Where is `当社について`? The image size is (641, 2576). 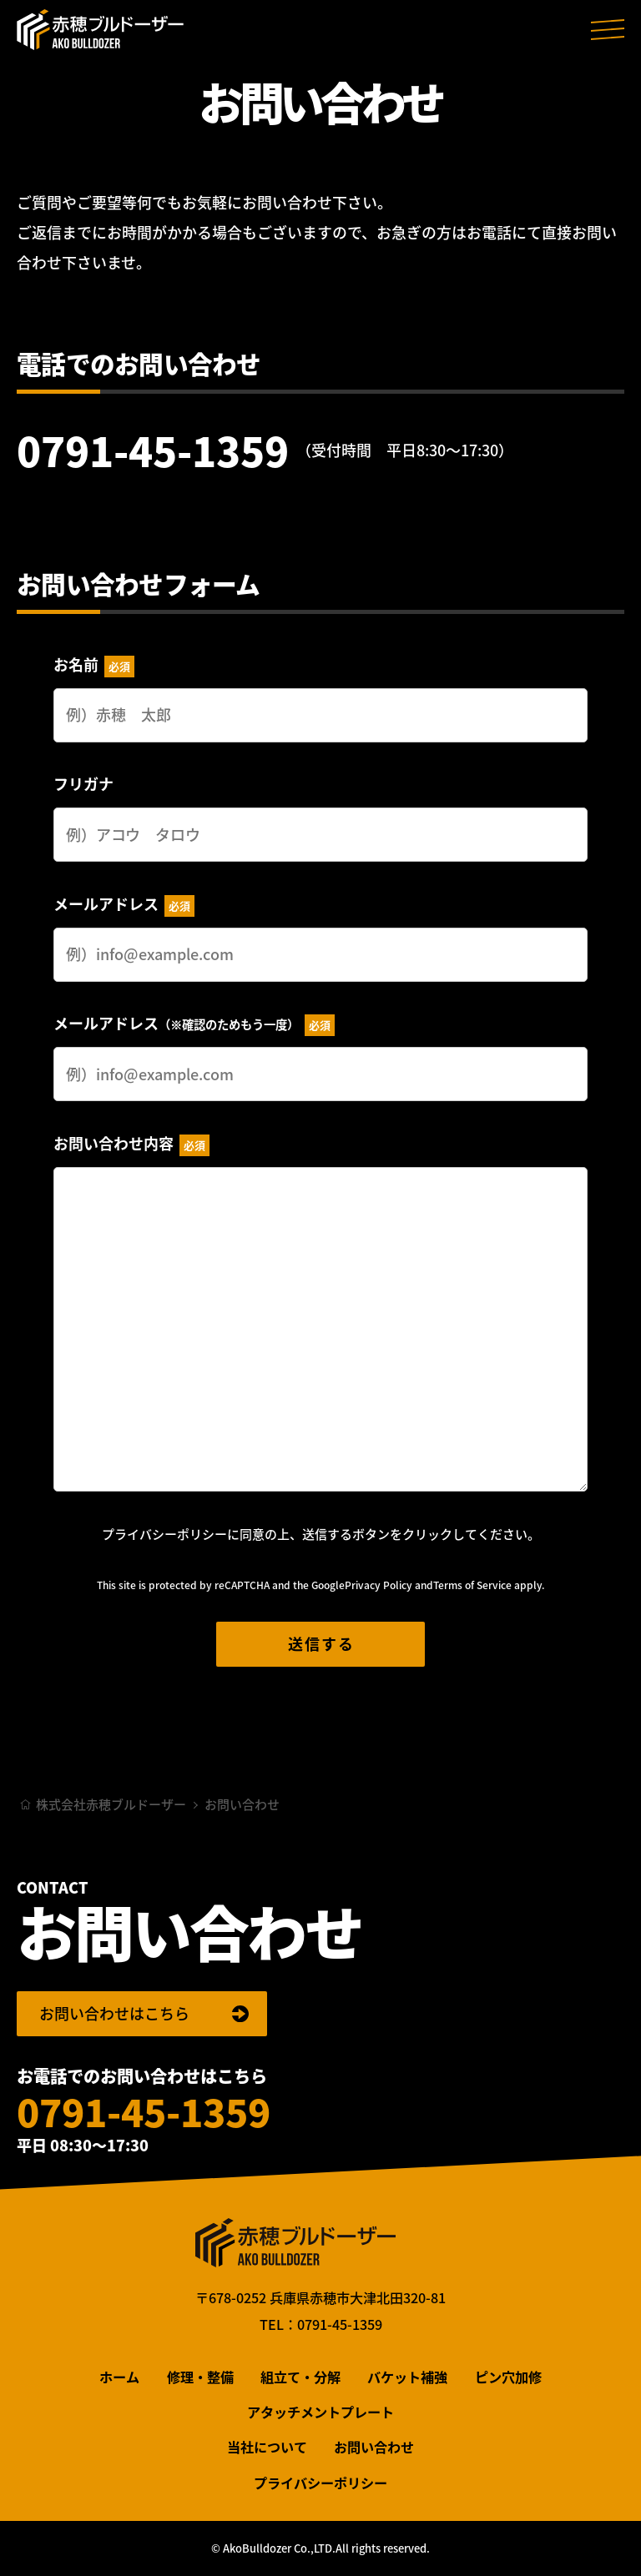
当社について is located at coordinates (267, 2447).